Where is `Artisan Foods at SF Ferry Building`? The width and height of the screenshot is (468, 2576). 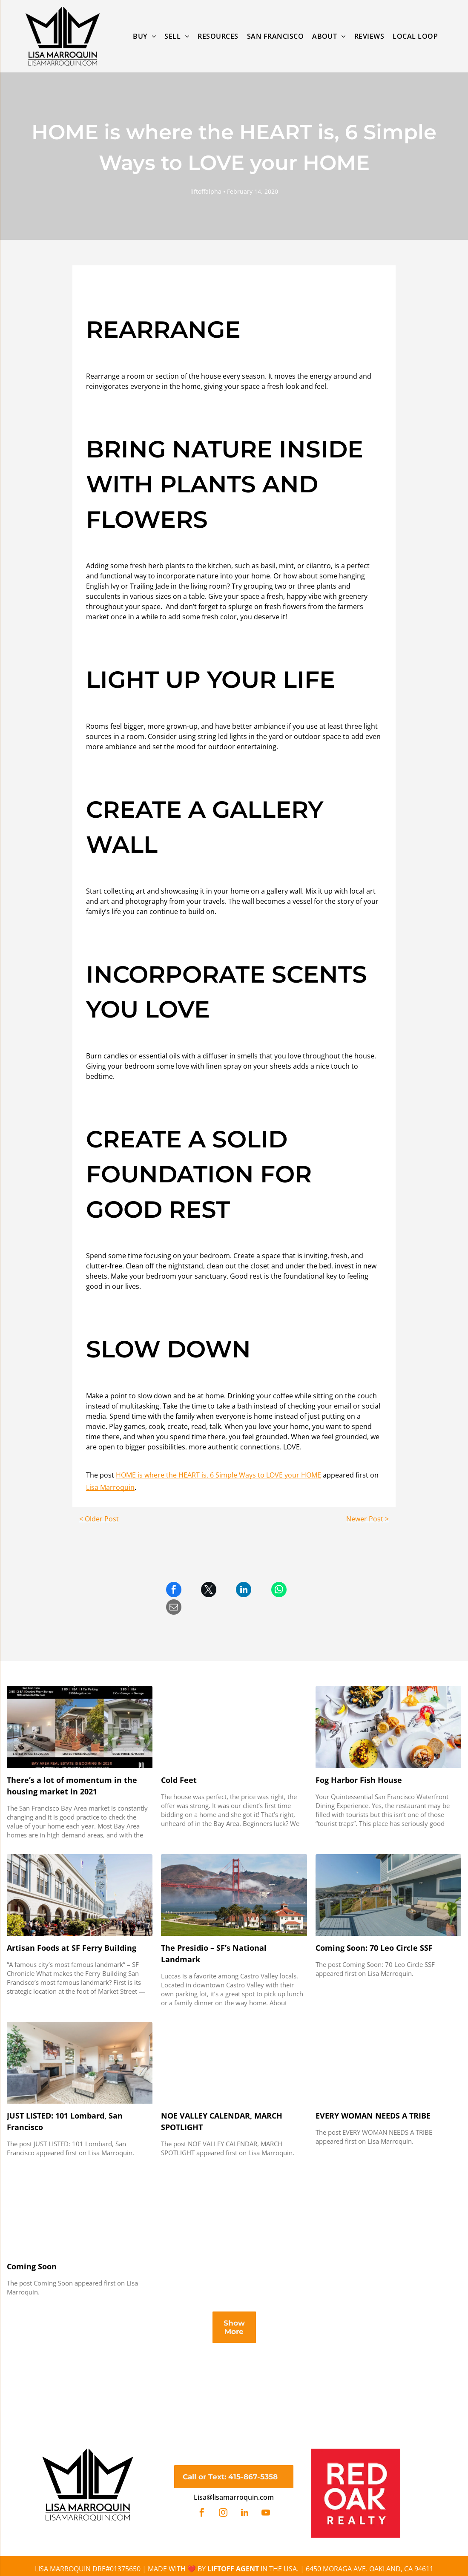 Artisan Foods at SF Ferry Building is located at coordinates (71, 1948).